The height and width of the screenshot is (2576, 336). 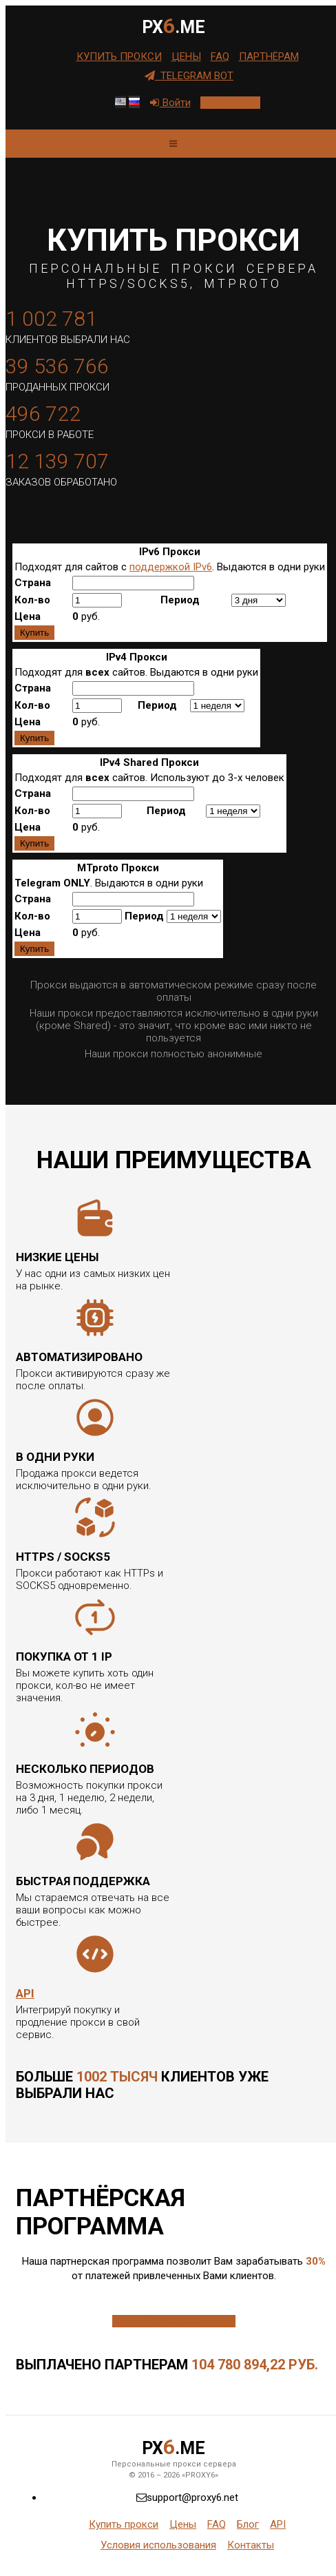 I want to click on Партнёрам, so click(x=269, y=56).